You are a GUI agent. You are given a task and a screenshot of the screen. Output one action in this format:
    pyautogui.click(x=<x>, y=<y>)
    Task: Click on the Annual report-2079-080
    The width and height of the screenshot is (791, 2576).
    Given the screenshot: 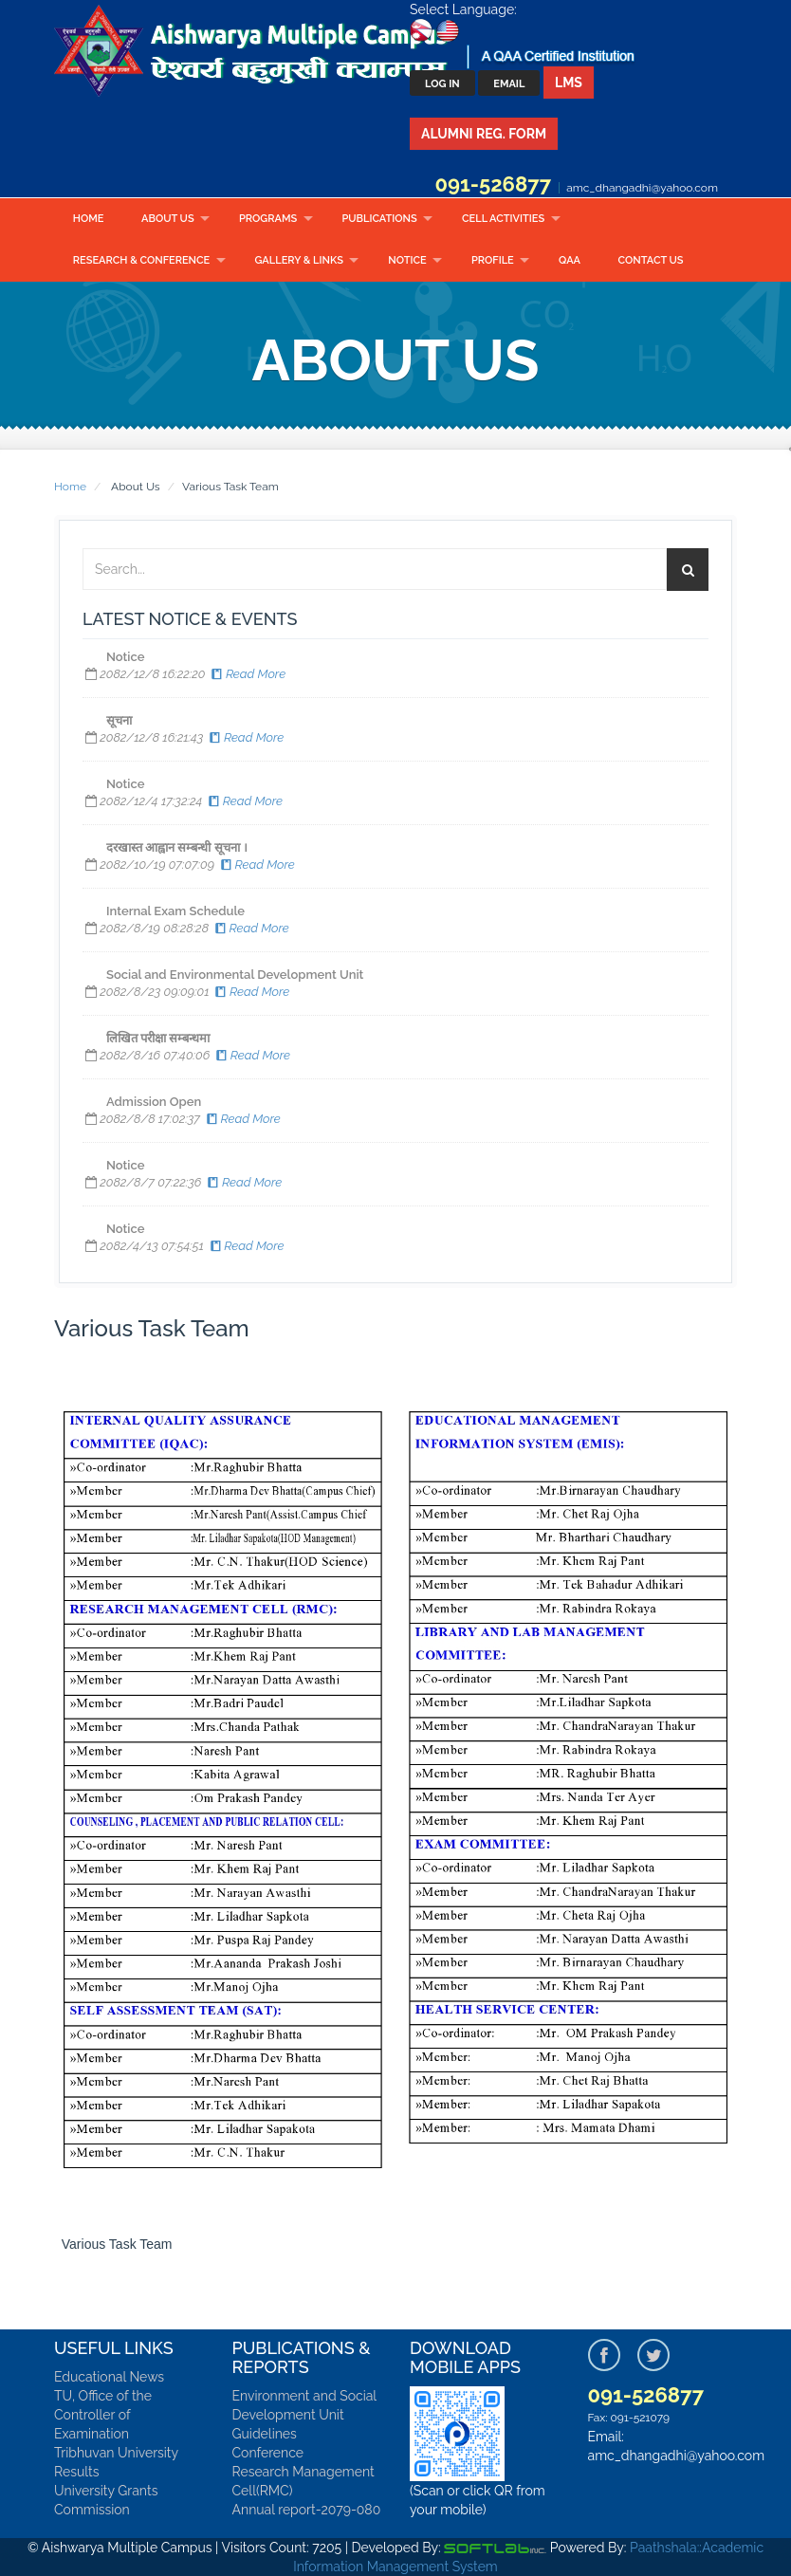 What is the action you would take?
    pyautogui.click(x=306, y=2509)
    